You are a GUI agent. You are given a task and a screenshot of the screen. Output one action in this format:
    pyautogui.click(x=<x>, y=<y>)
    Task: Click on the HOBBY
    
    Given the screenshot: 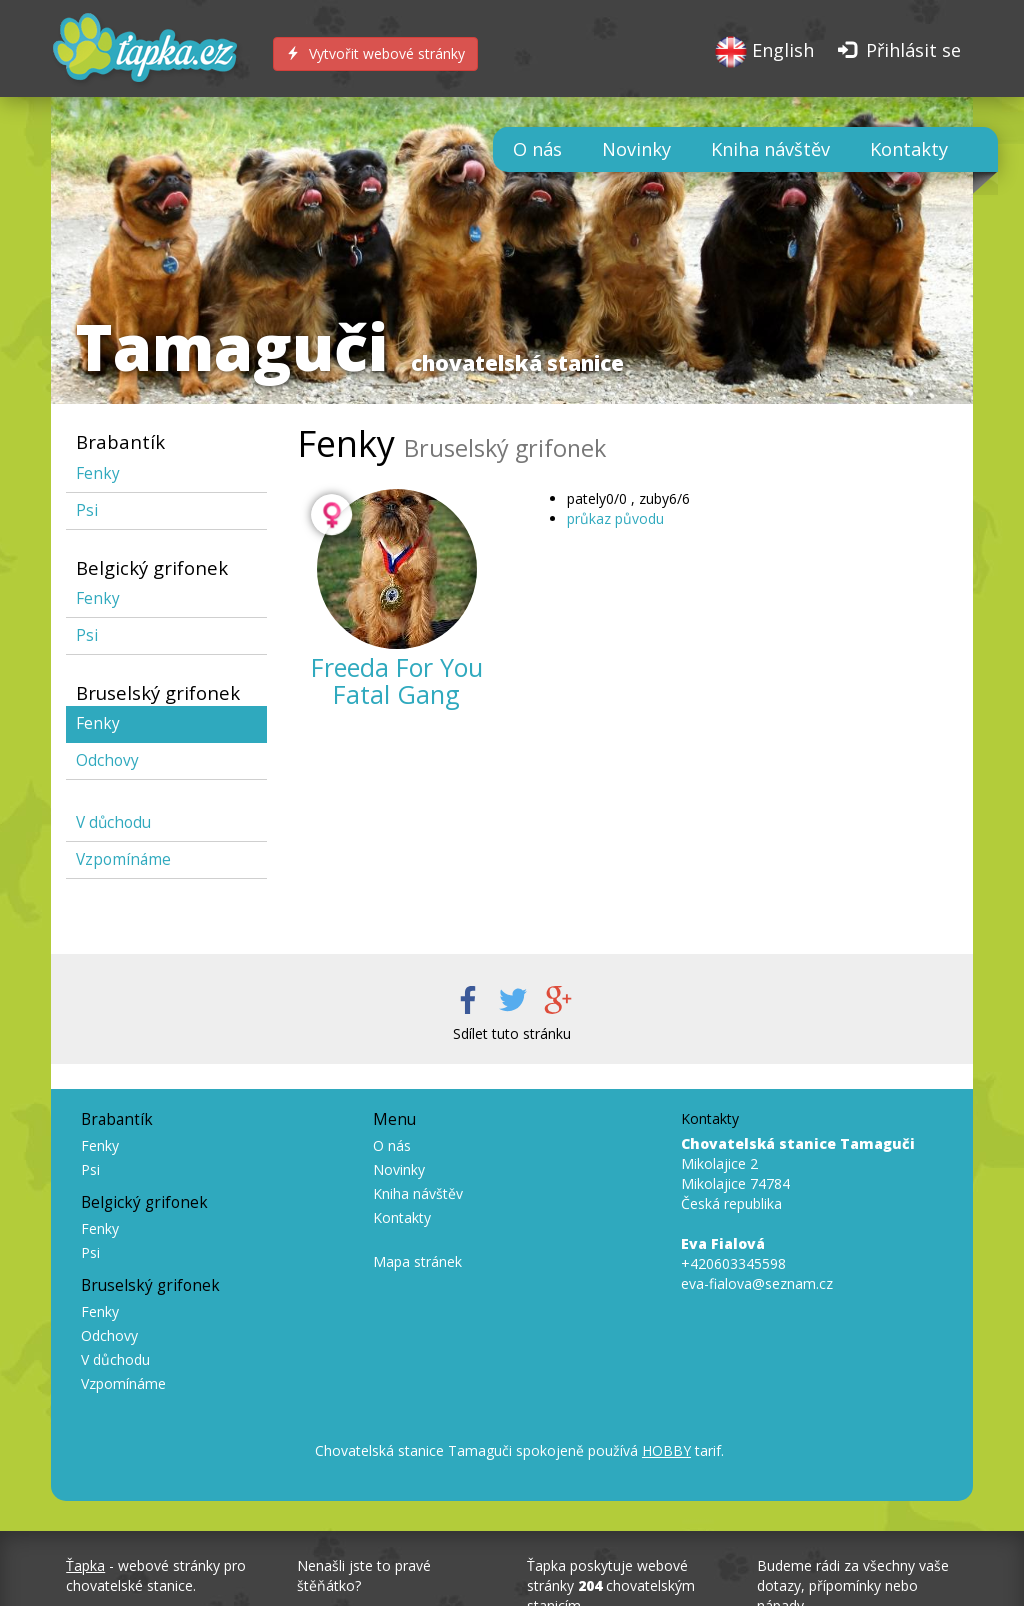 What is the action you would take?
    pyautogui.click(x=666, y=1450)
    